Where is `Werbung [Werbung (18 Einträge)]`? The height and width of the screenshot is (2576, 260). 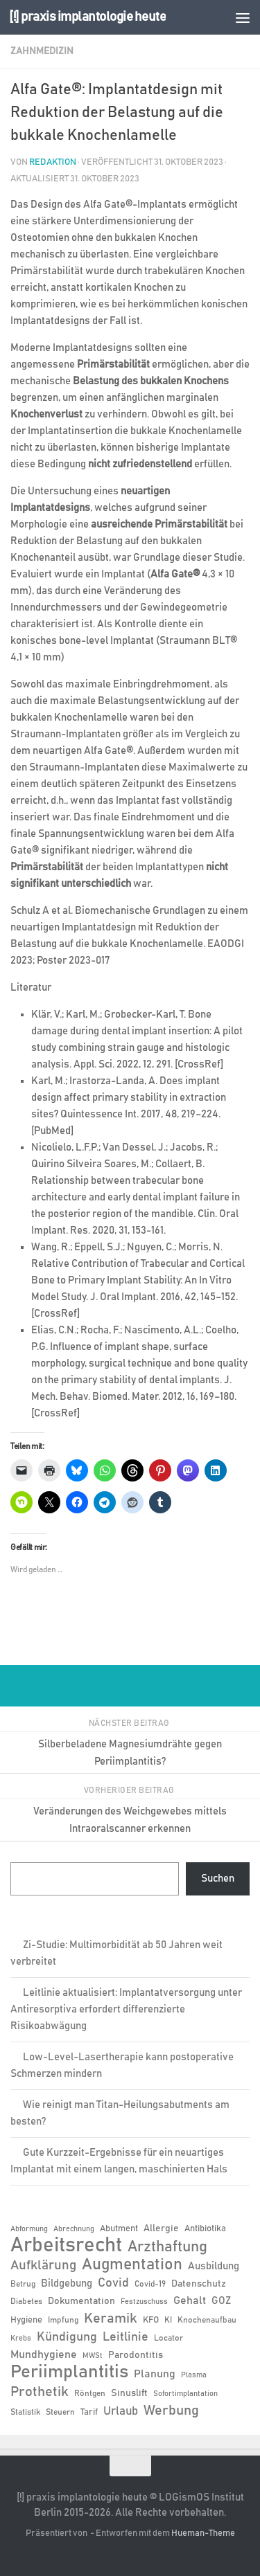 Werbung [Werbung (18 Einträge)] is located at coordinates (171, 2410).